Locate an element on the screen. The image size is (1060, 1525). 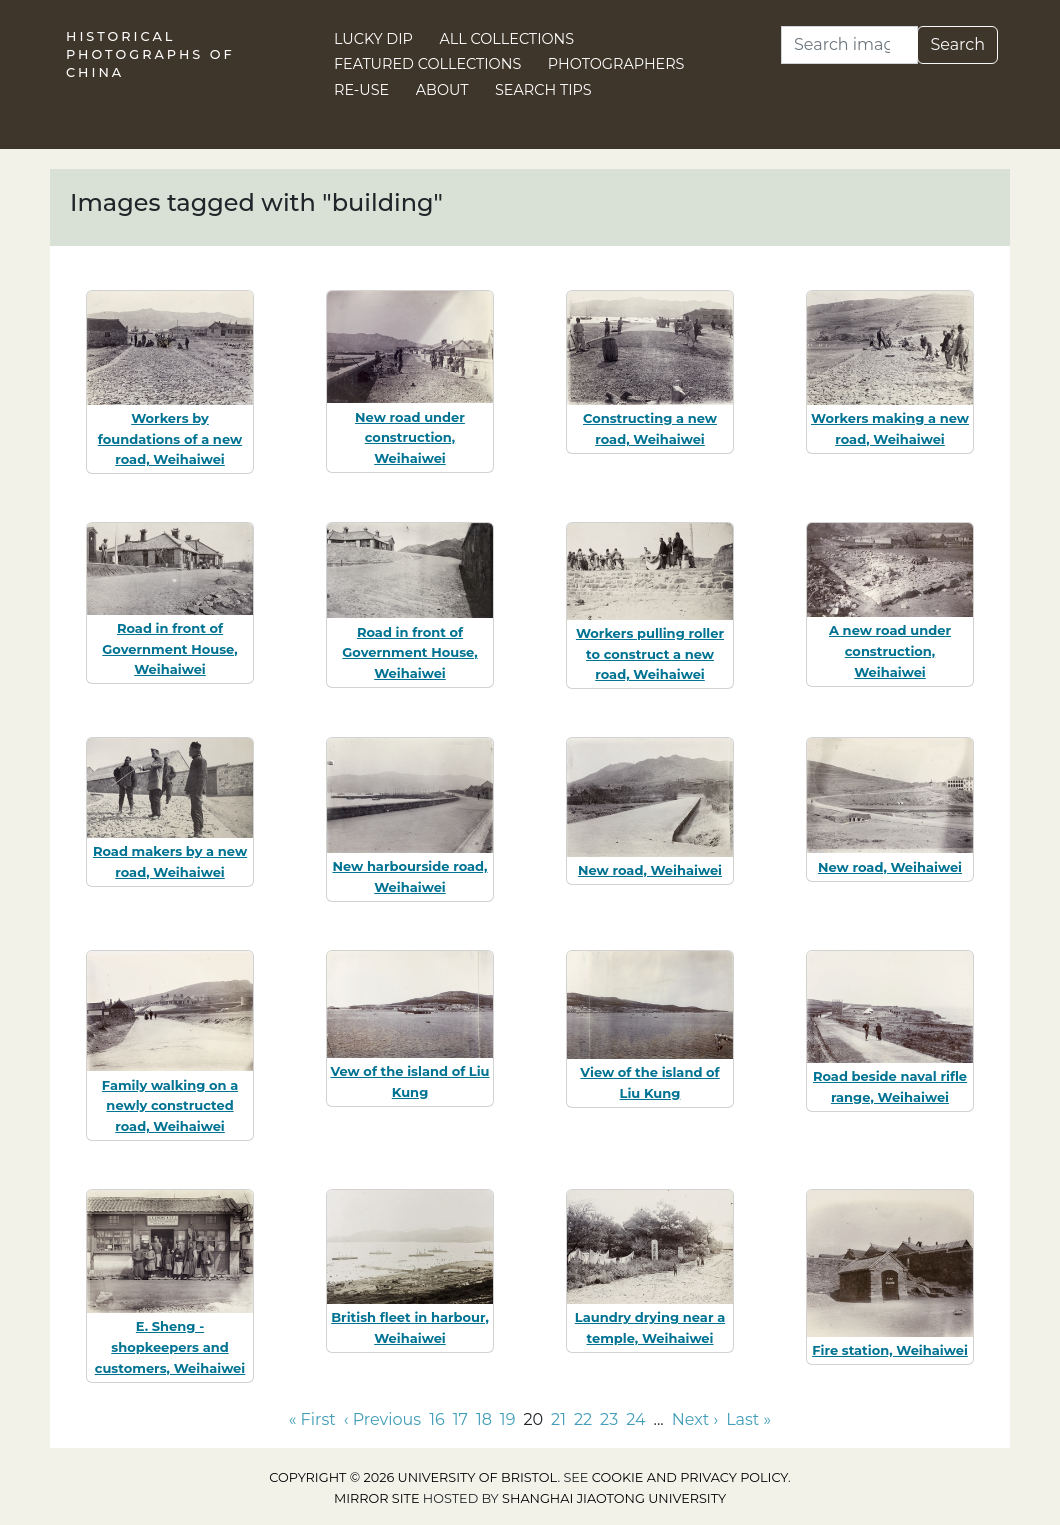
New road under construction, Weihaiwei is located at coordinates (410, 438).